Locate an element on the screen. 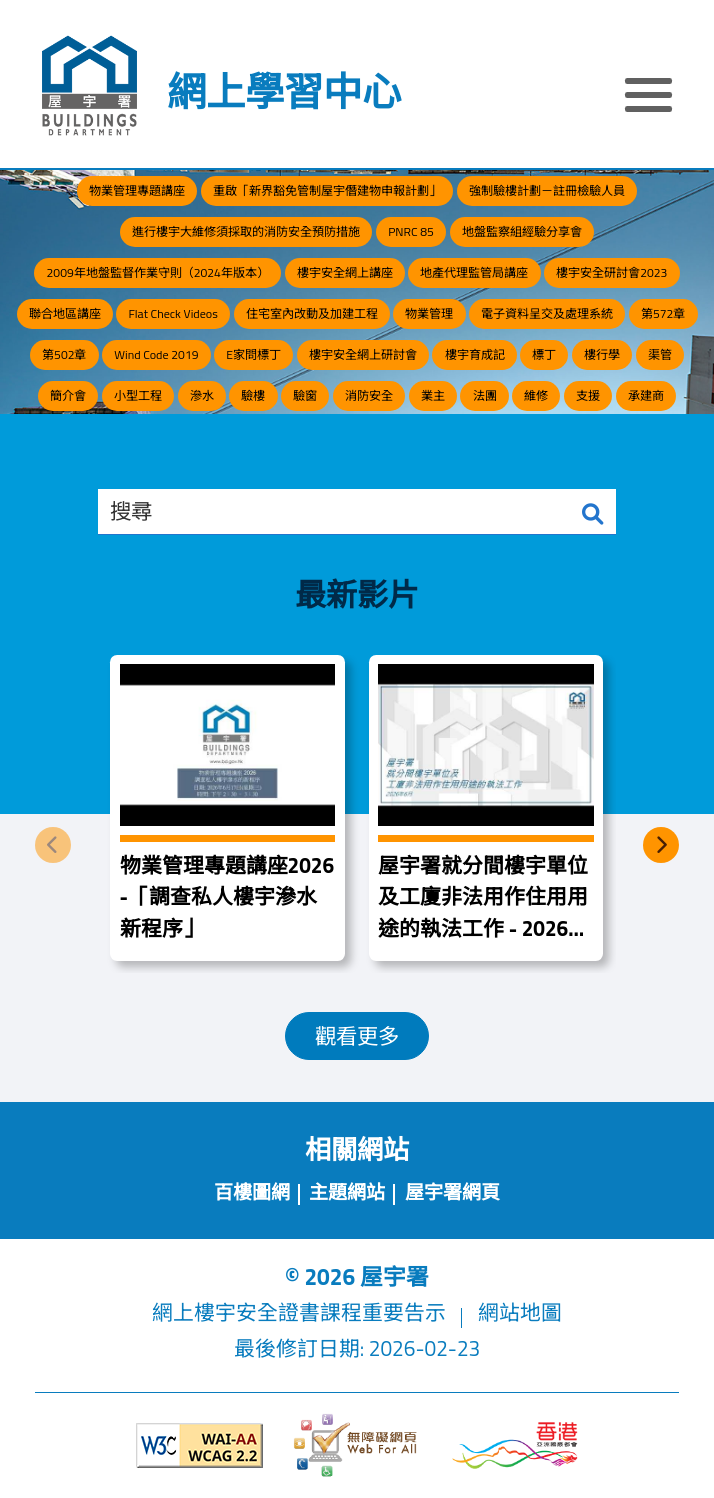  Flat Check Videos is located at coordinates (172, 313).